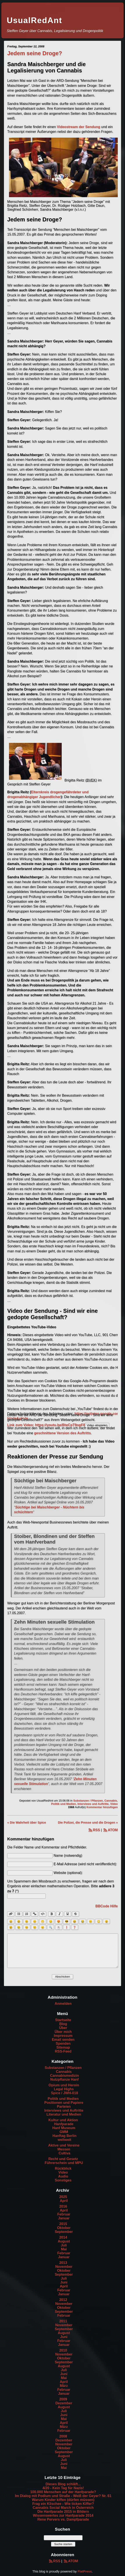 The image size is (125, 2576). I want to click on Kommentar hinzufügen, so click(102, 1807).